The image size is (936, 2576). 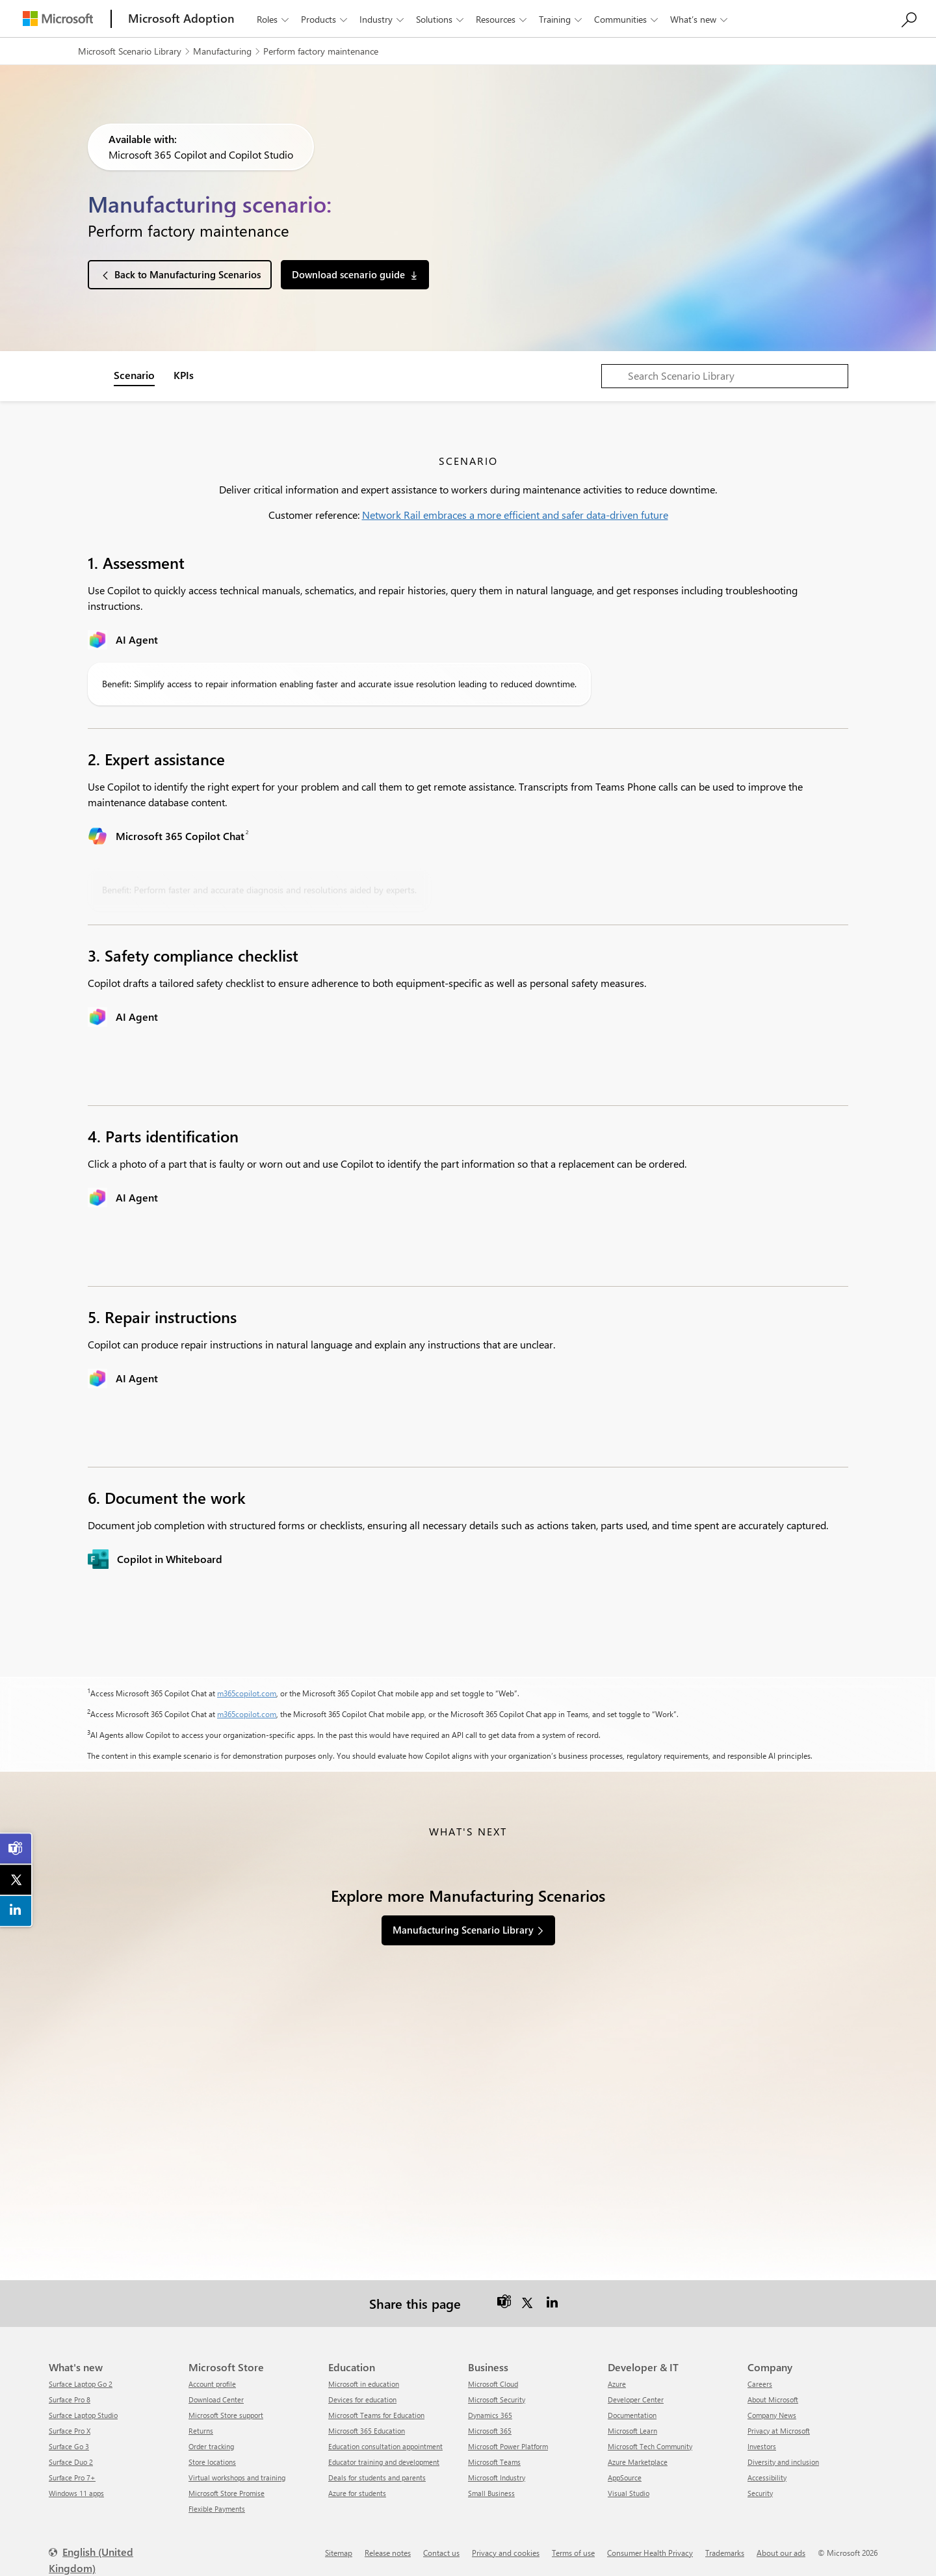 I want to click on Privacy at Microsoft, so click(x=779, y=2431).